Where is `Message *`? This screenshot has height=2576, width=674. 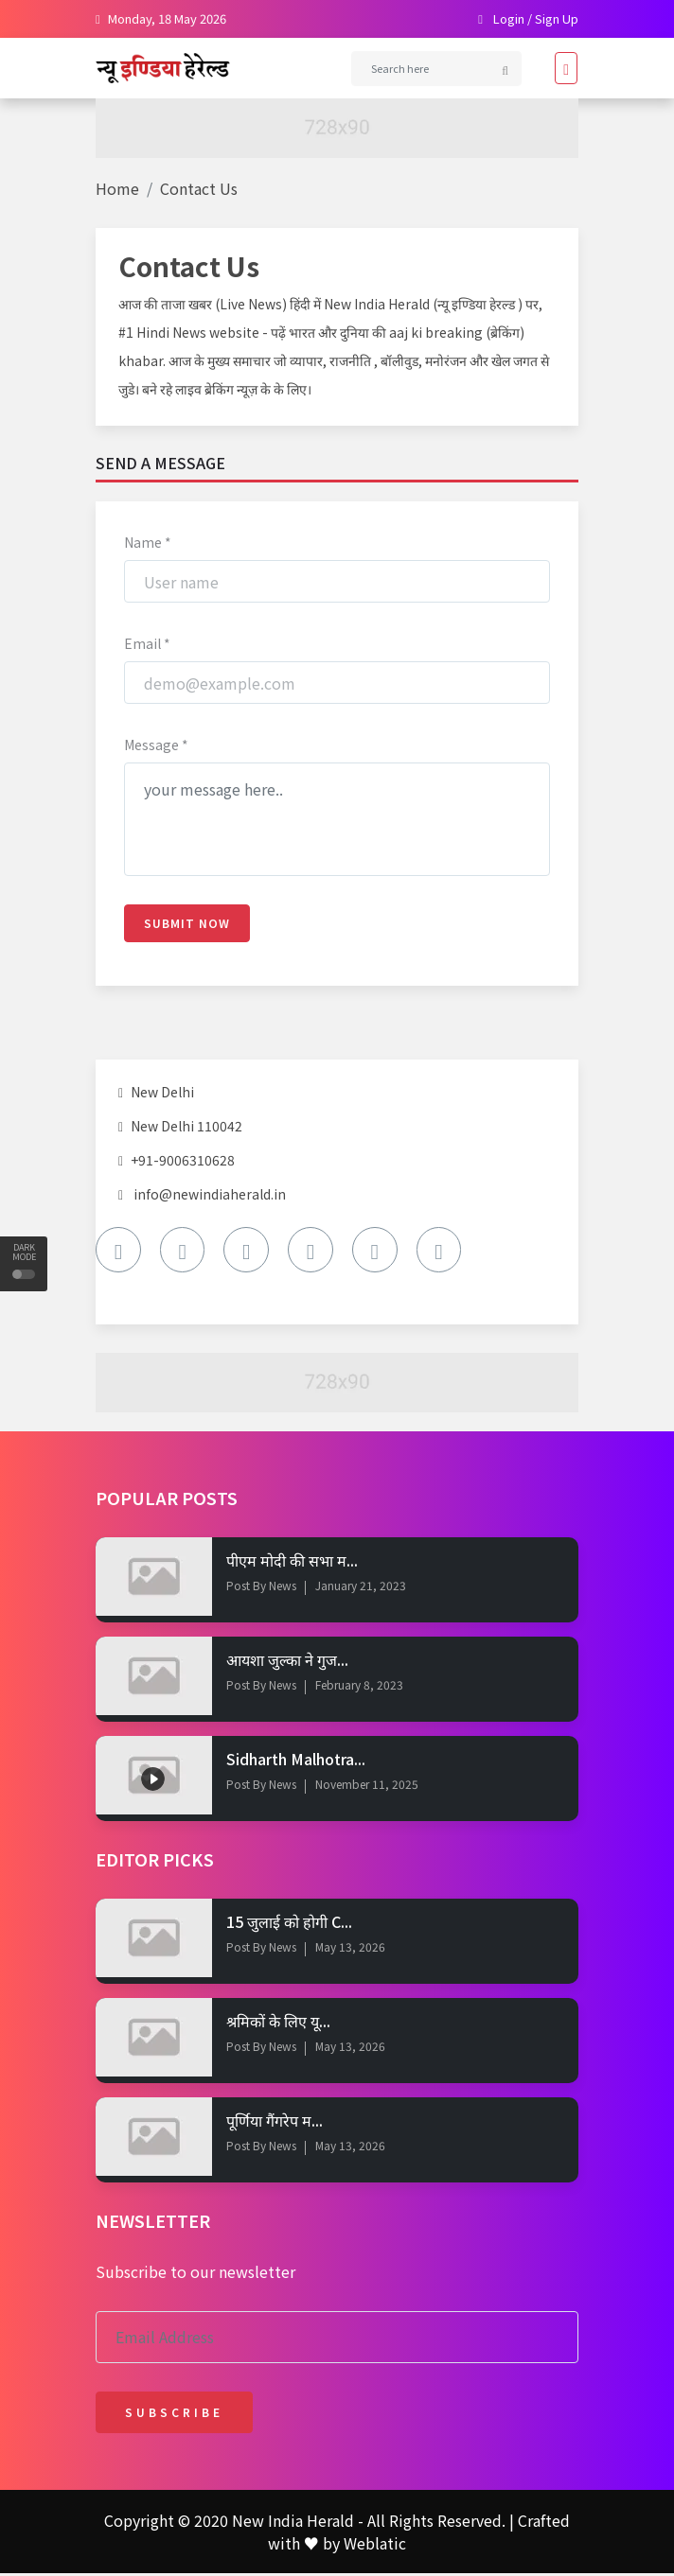 Message * is located at coordinates (156, 745).